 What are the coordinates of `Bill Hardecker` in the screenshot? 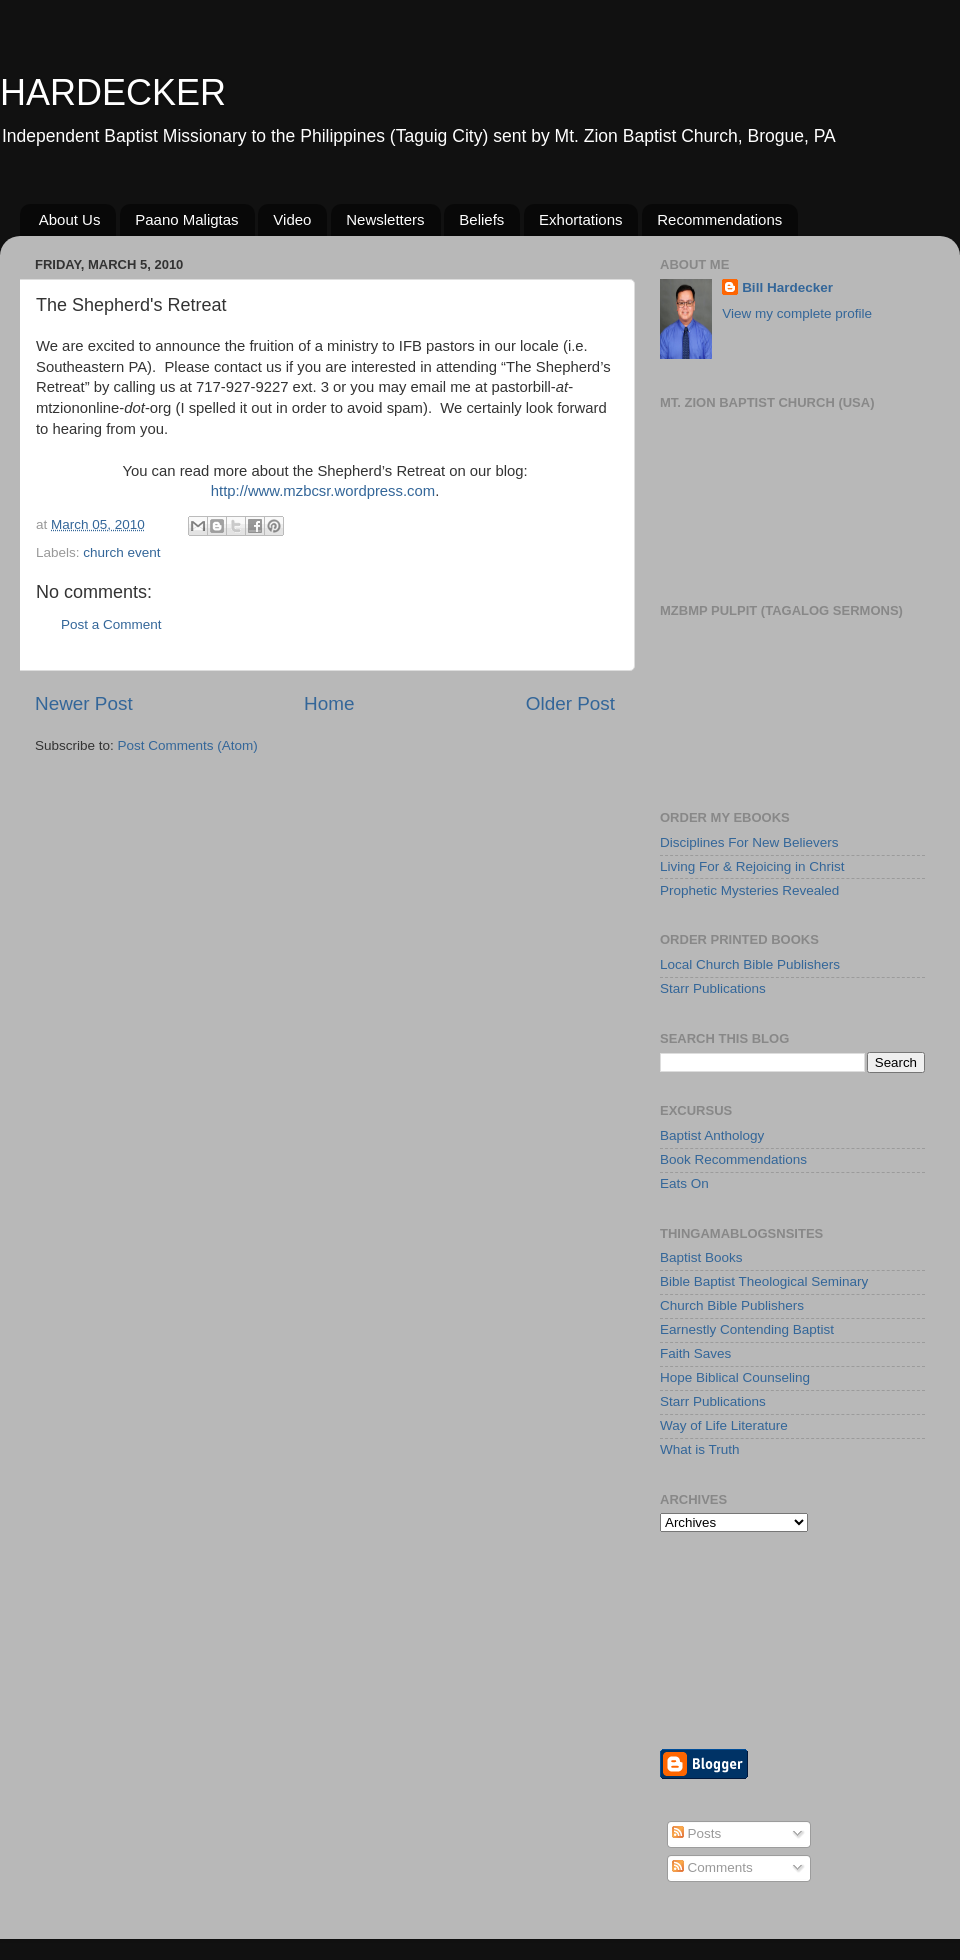 It's located at (787, 287).